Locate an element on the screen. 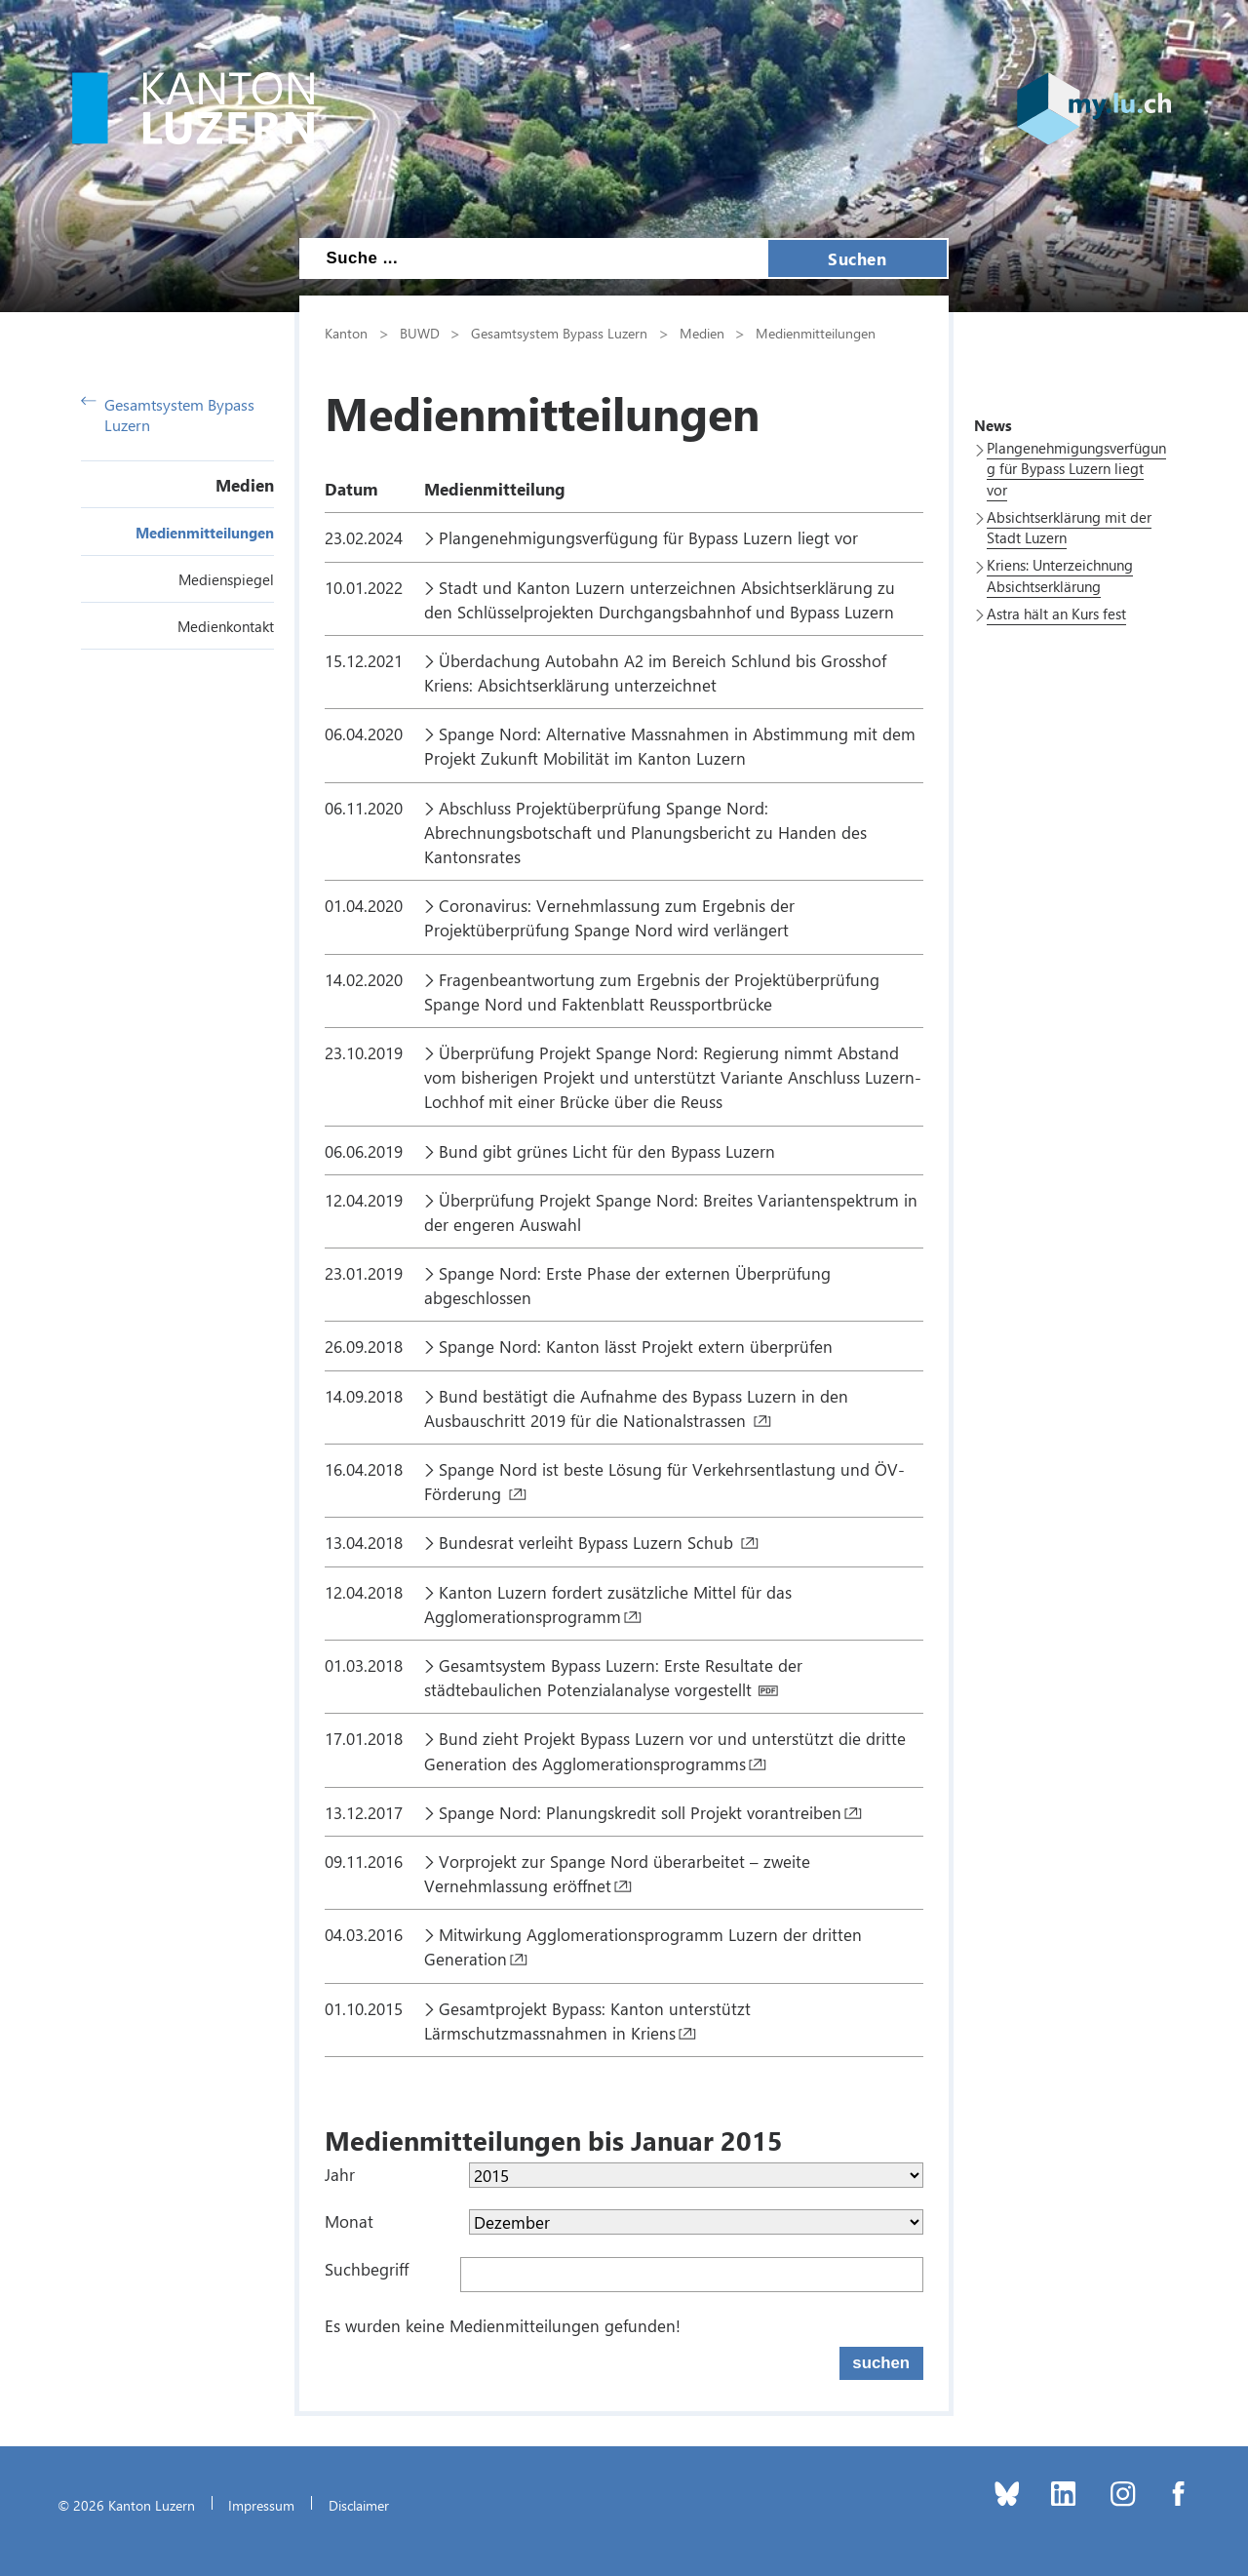 This screenshot has height=2576, width=1248. Spange Nord: Planungskredit soll Projekt vorantreiben is located at coordinates (640, 1812).